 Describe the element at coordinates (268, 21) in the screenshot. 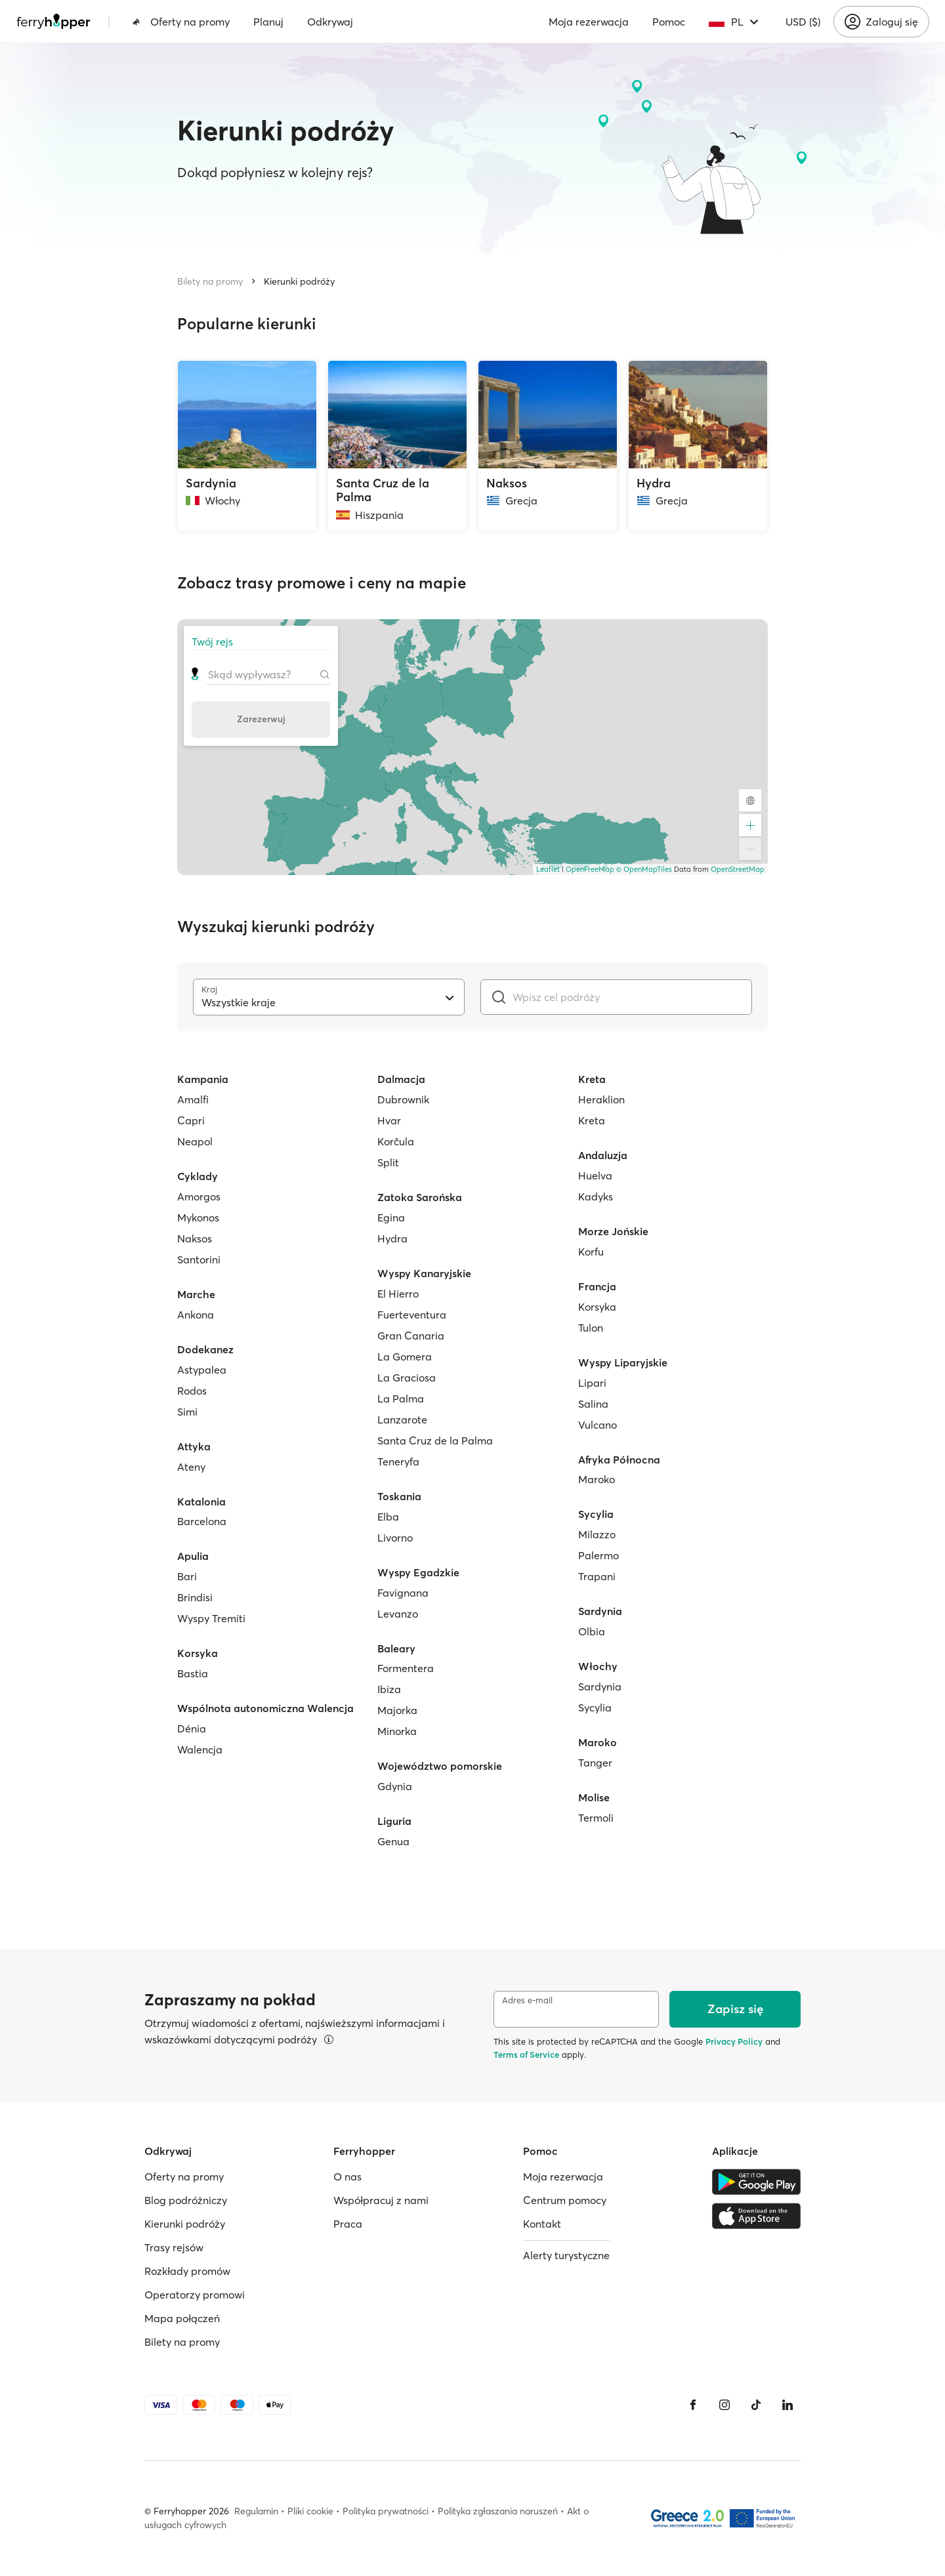

I see `Planuj` at that location.